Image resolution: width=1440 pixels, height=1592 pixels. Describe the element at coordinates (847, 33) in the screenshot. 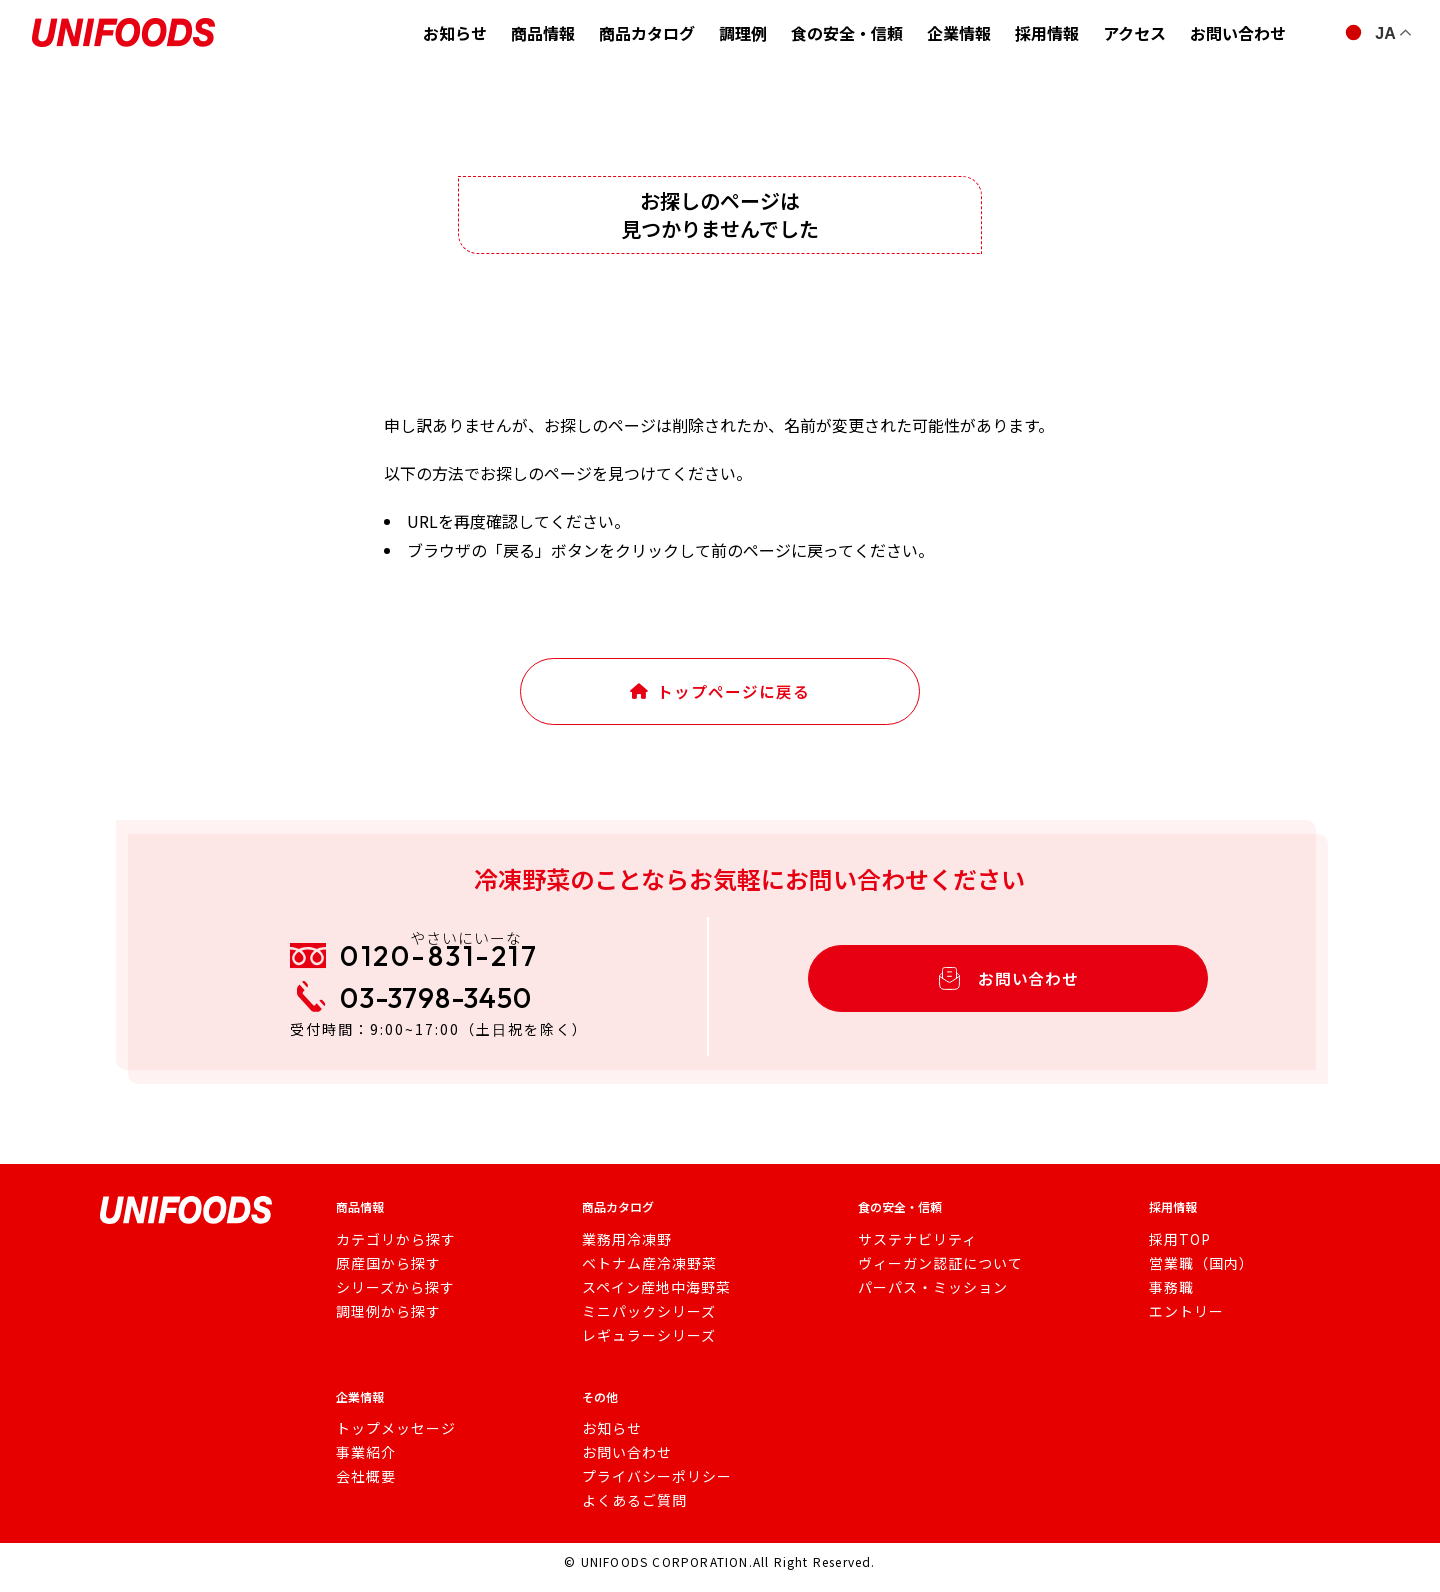

I see `食の安全・信頼` at that location.